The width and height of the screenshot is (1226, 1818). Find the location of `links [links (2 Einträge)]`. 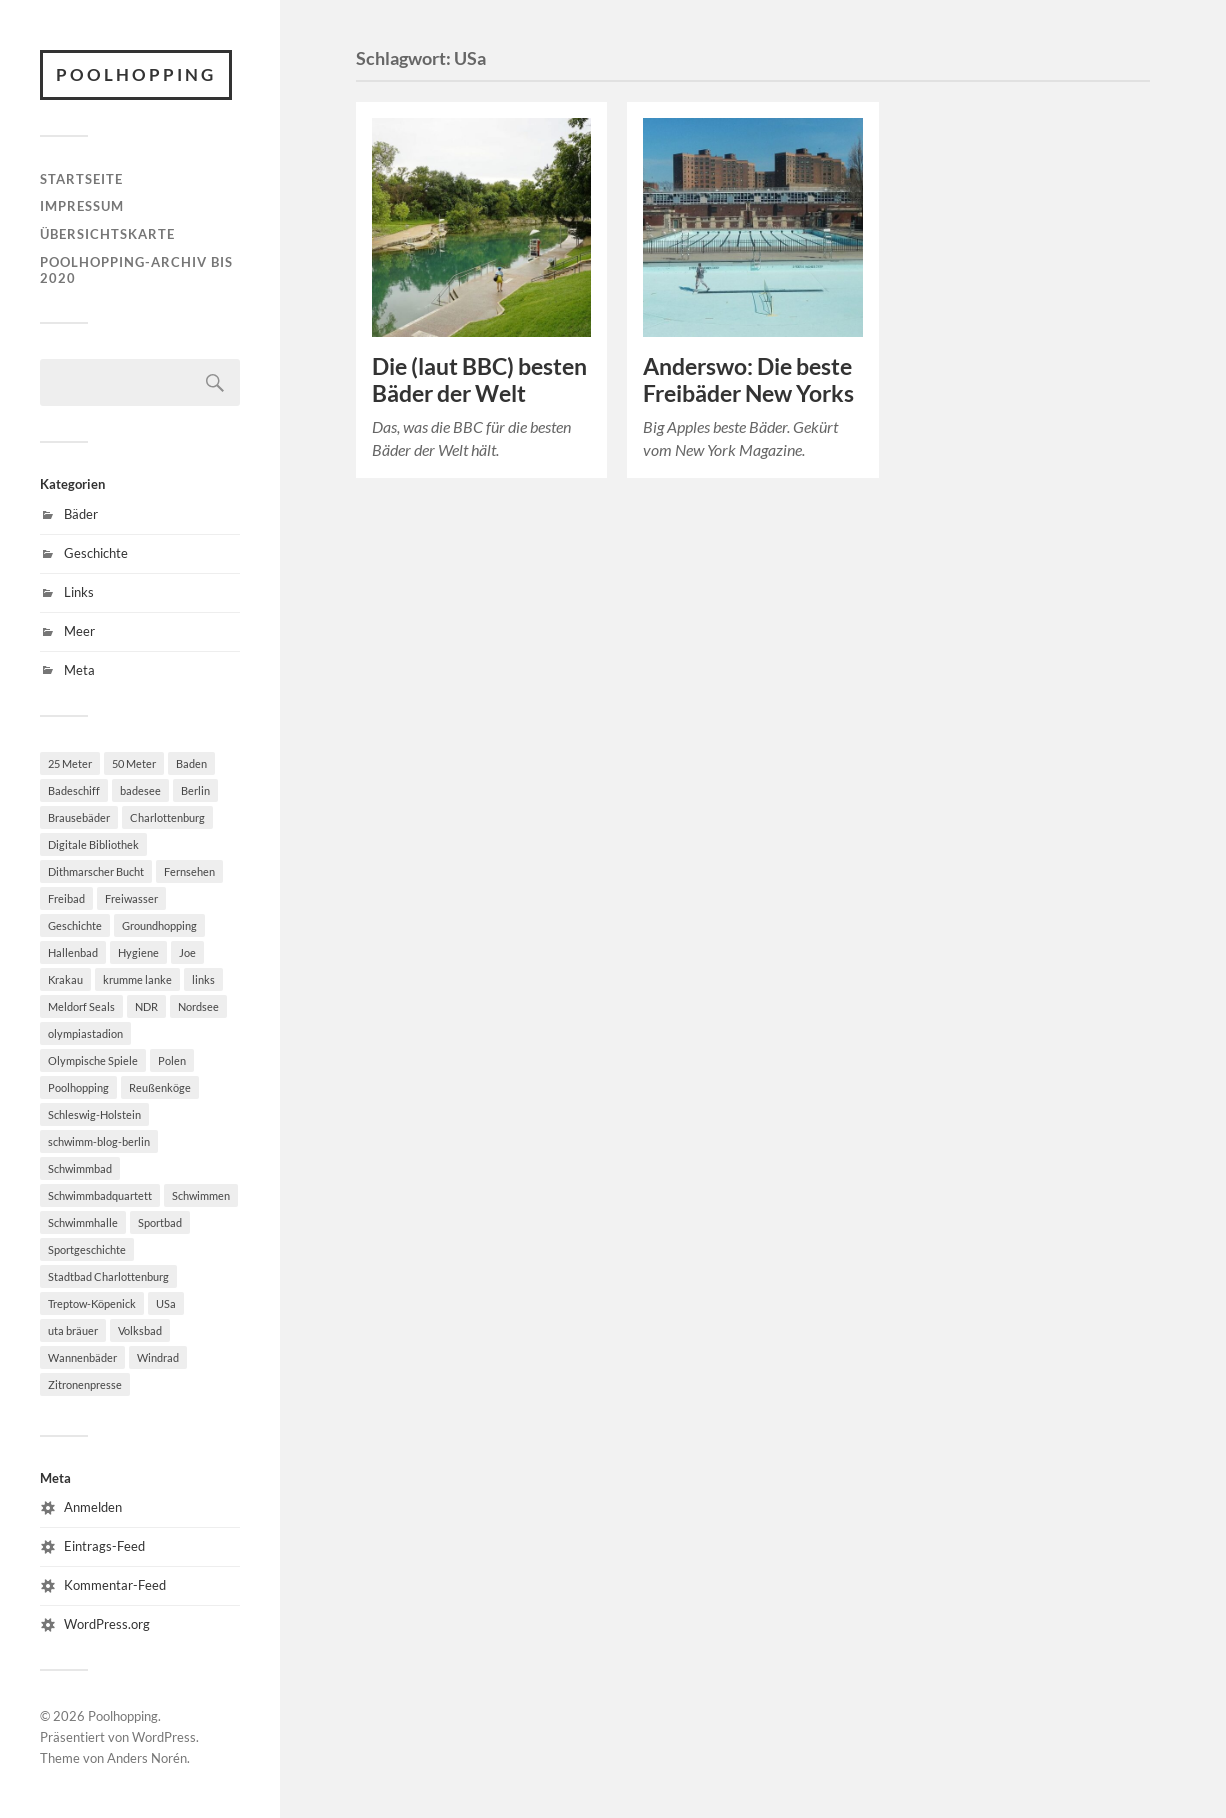

links [links (2 Einträge)] is located at coordinates (203, 979).